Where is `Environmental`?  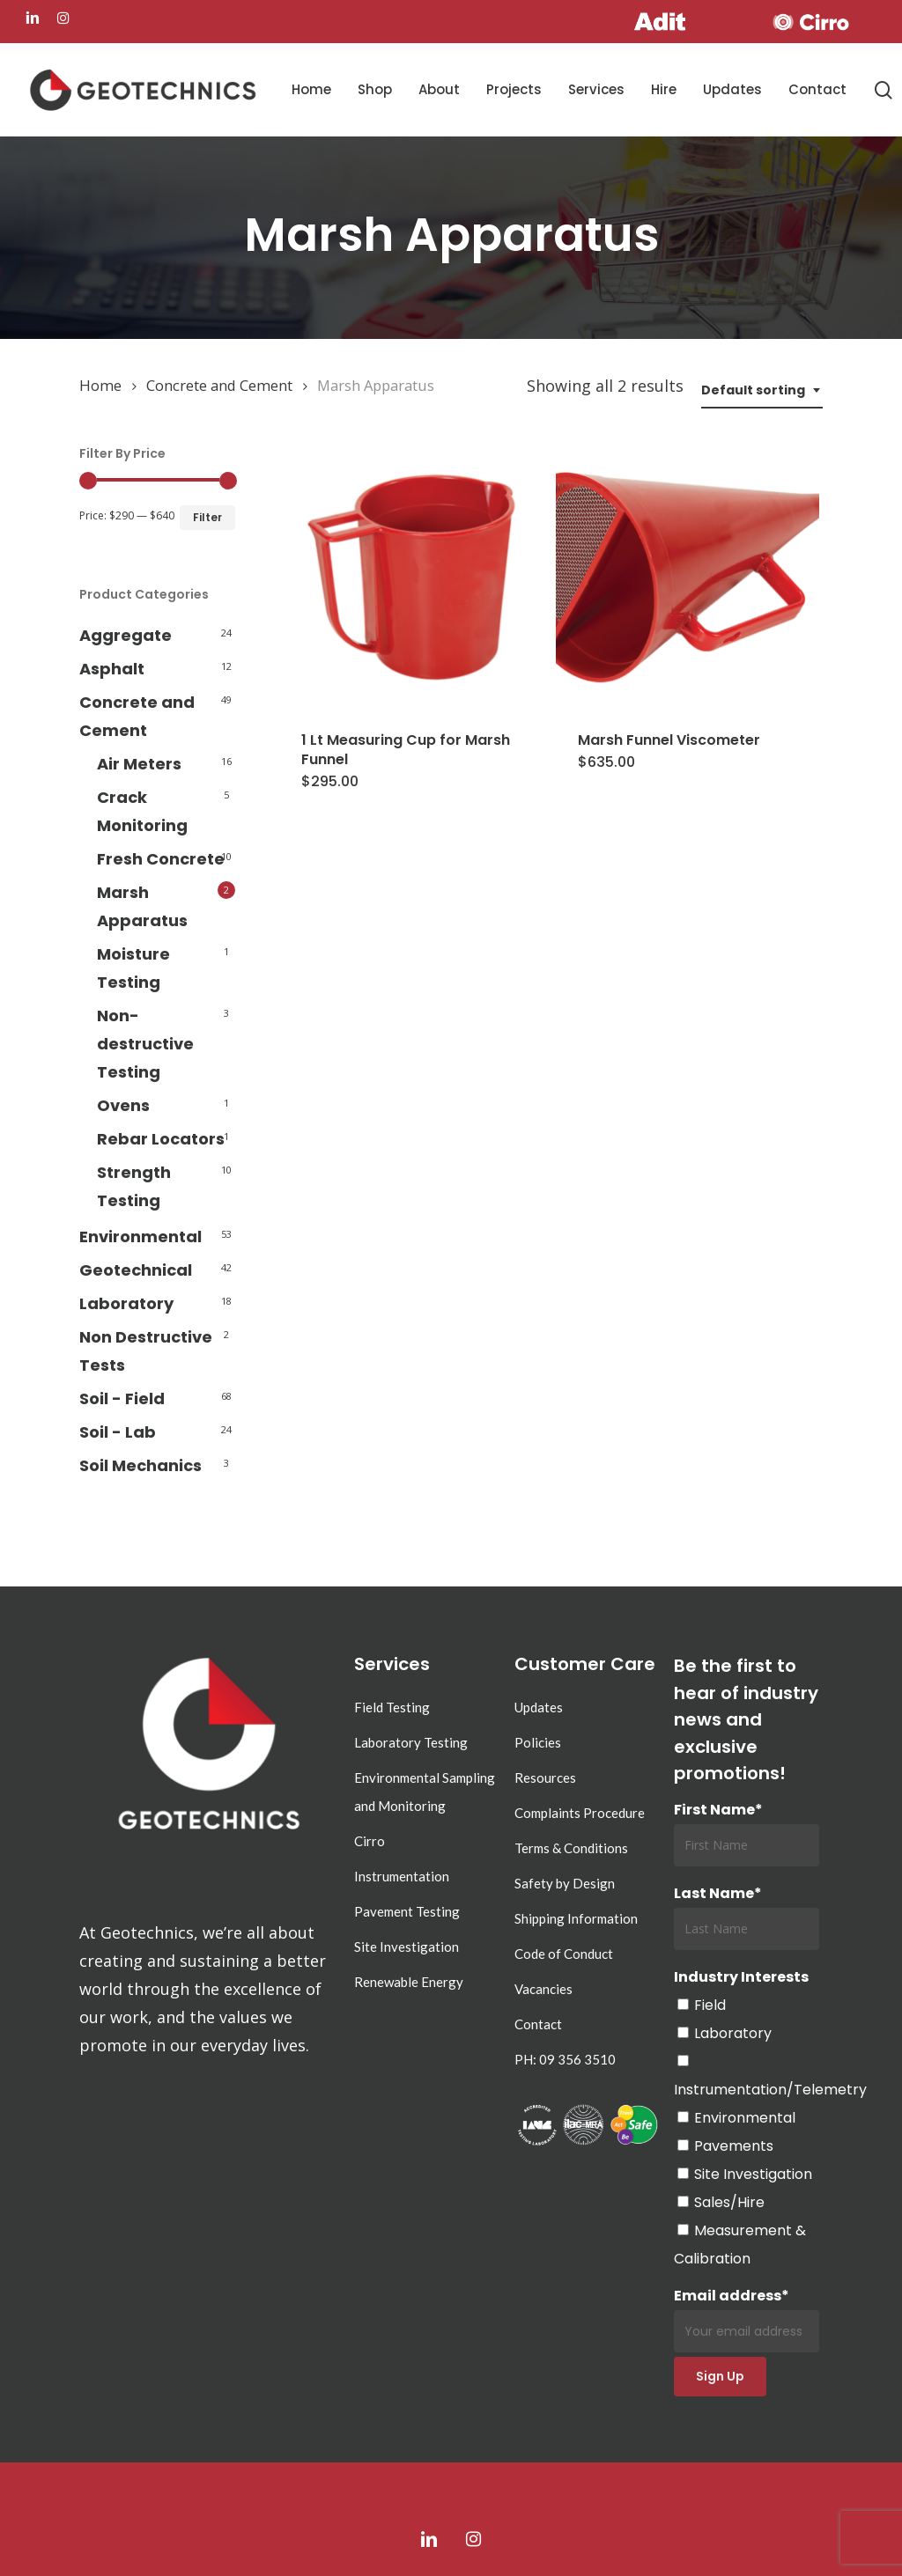
Environmental is located at coordinates (140, 1236).